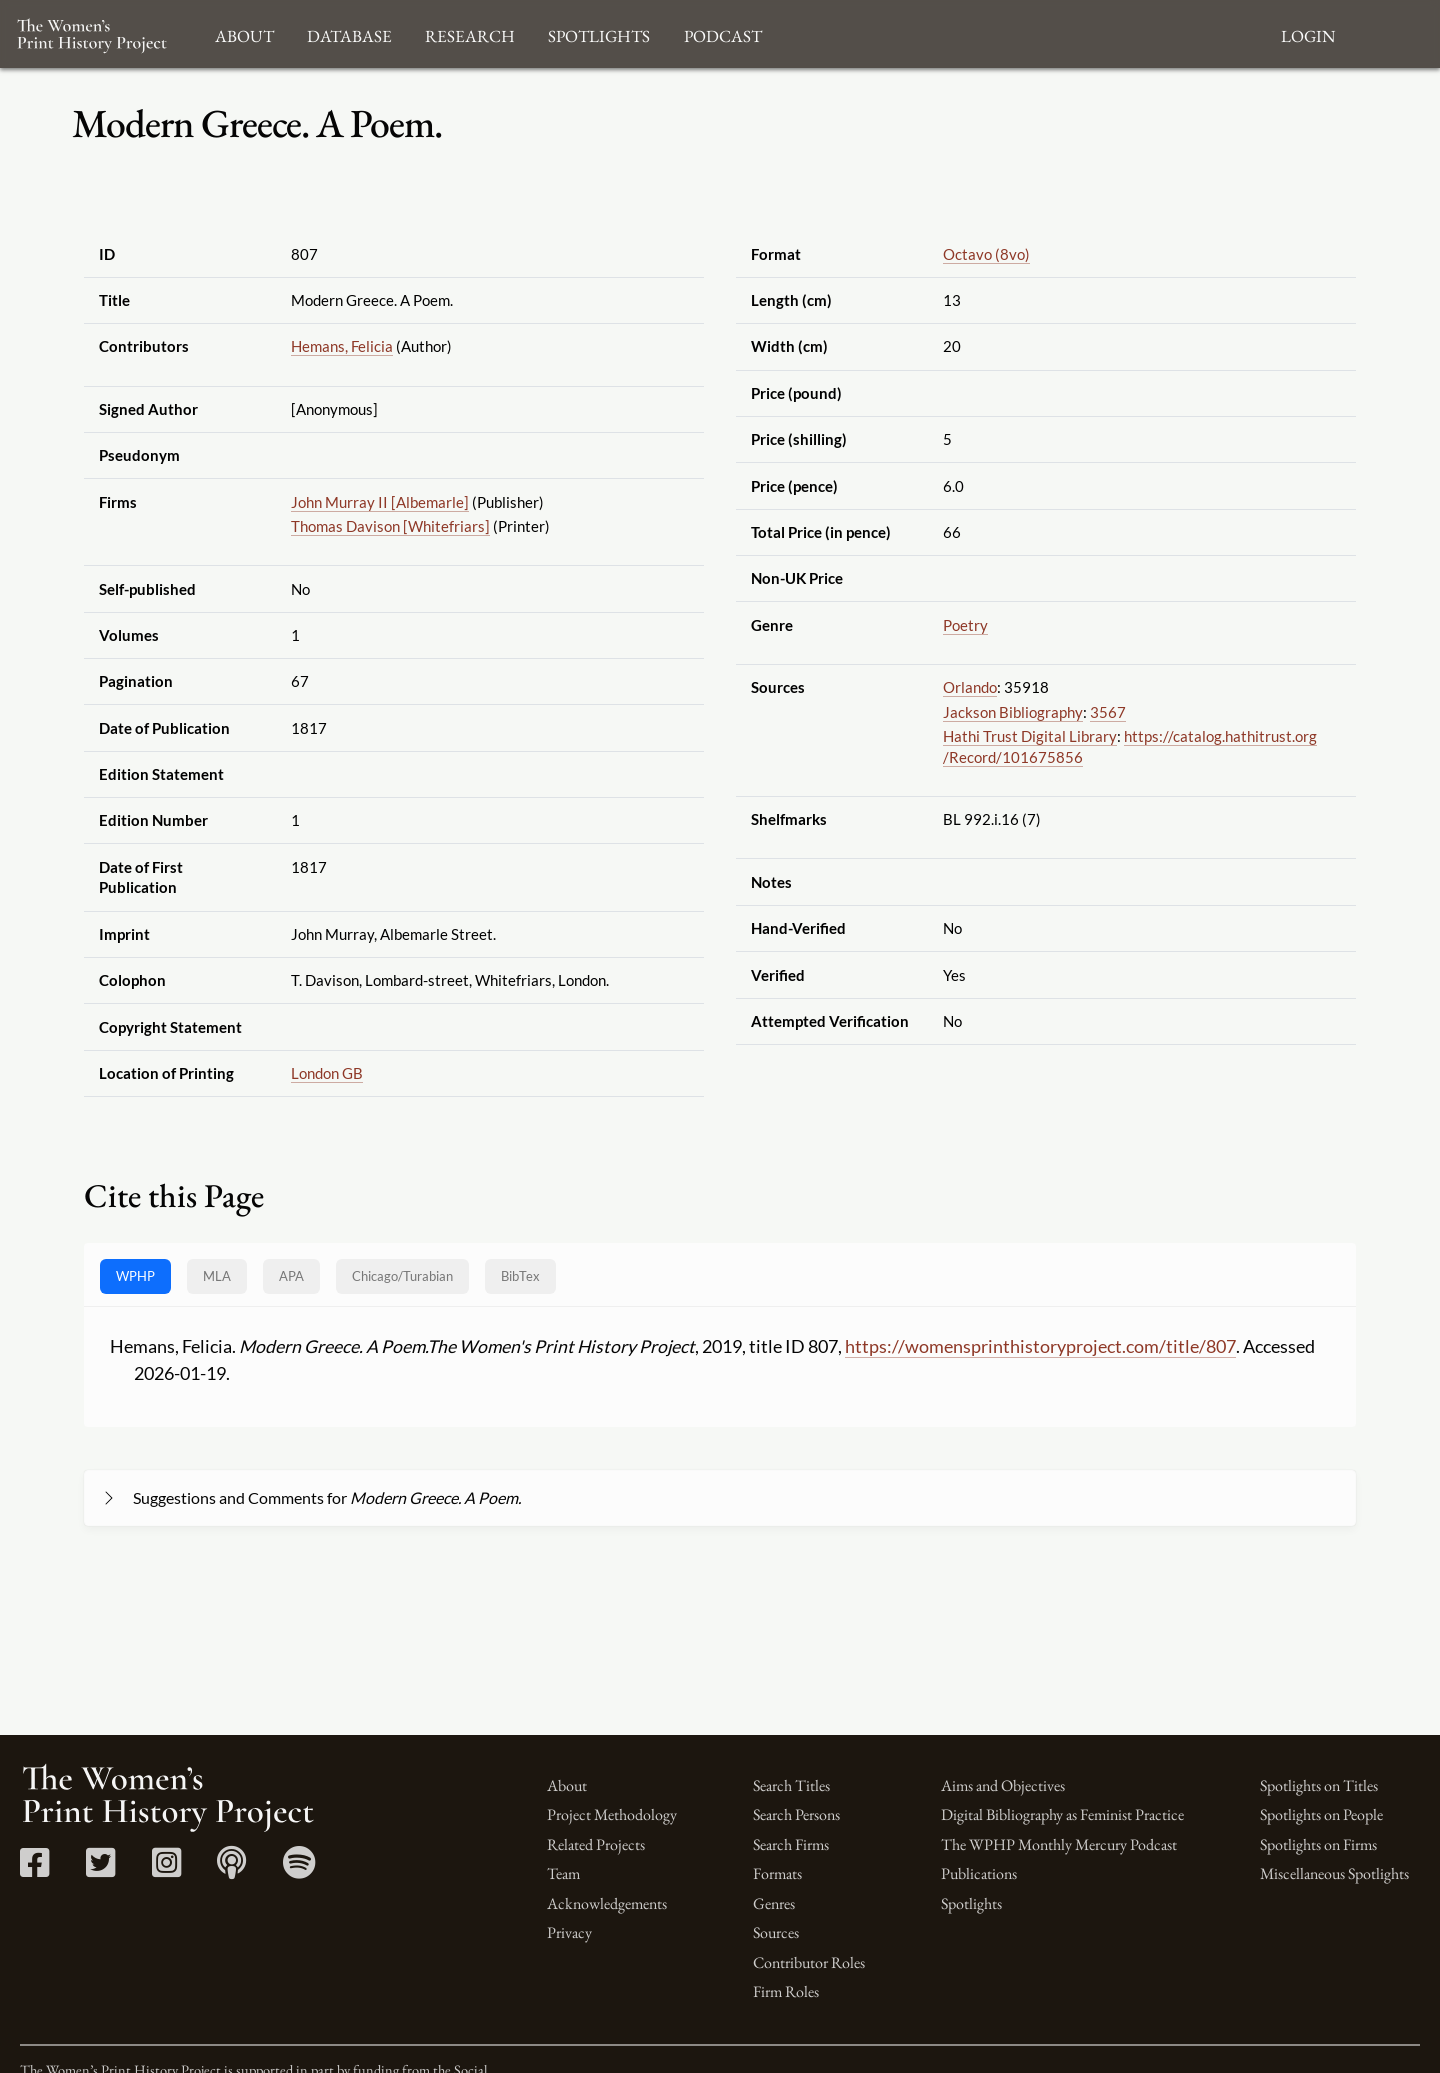 The height and width of the screenshot is (2073, 1440). Describe the element at coordinates (596, 1844) in the screenshot. I see `Related Projects` at that location.